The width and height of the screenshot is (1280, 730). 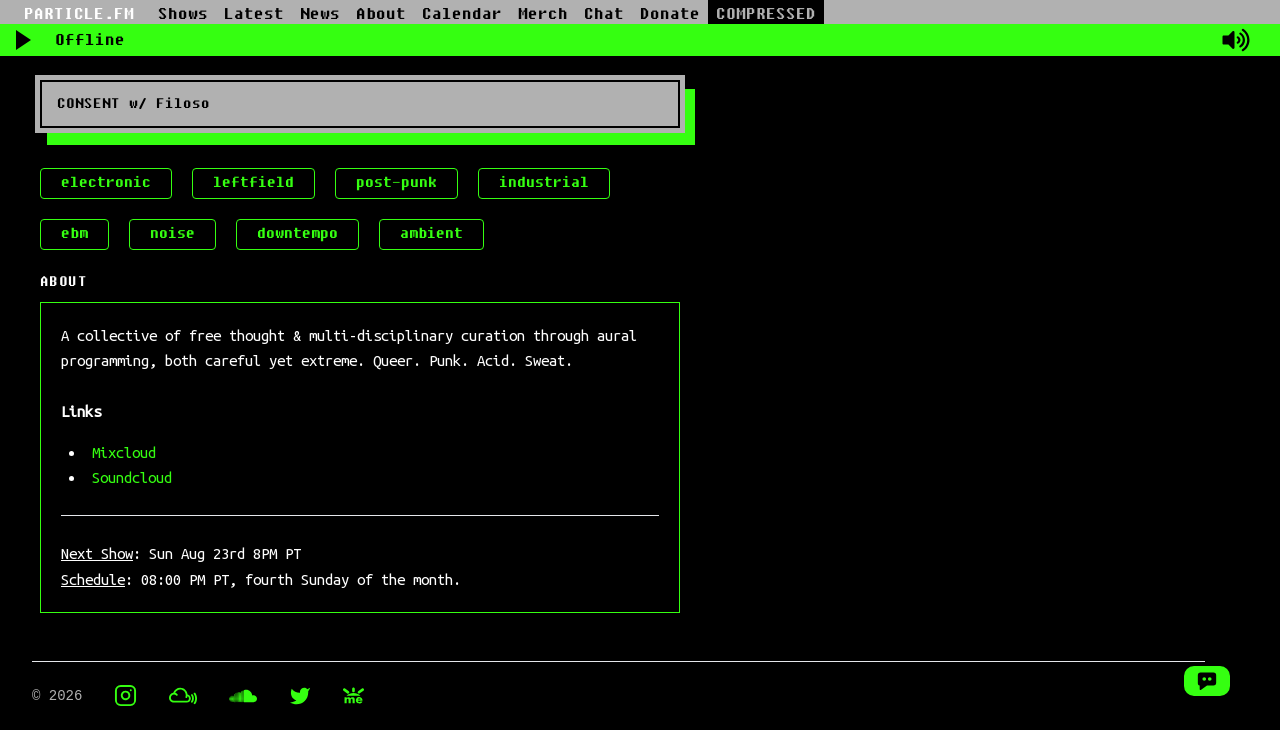 I want to click on noise, so click(x=172, y=233).